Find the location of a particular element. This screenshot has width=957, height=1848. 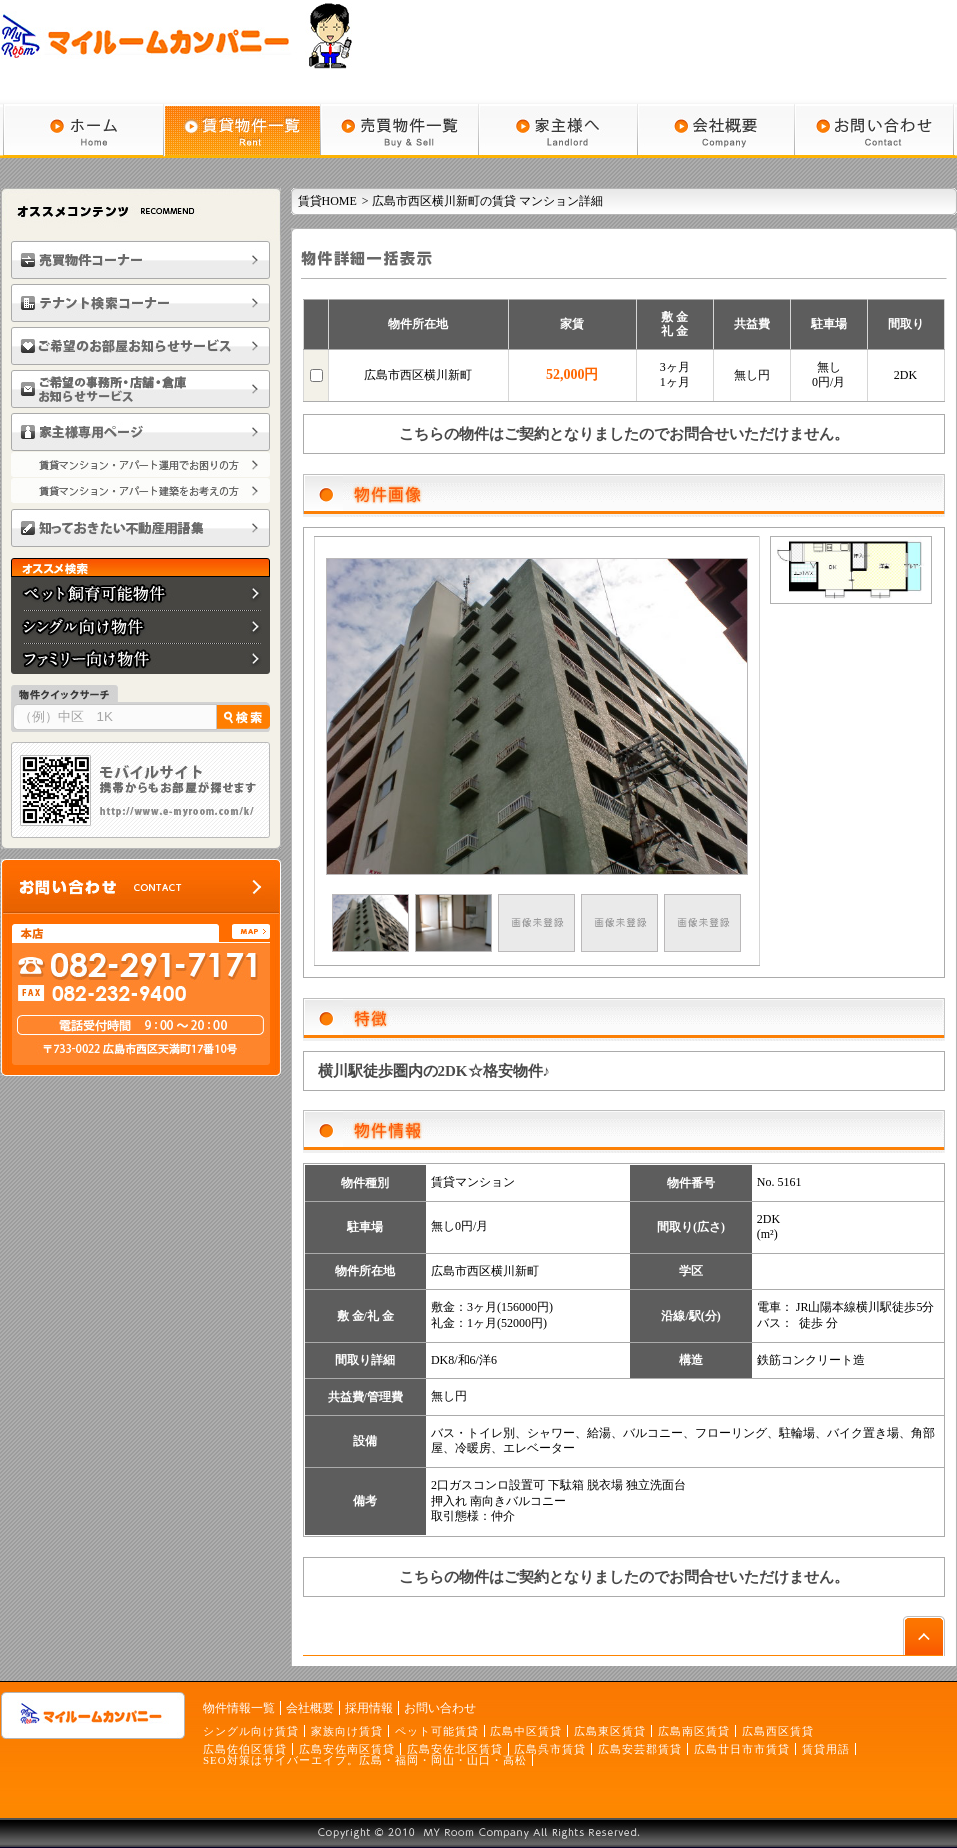

広島安佐北区賃貸 is located at coordinates (455, 1749).